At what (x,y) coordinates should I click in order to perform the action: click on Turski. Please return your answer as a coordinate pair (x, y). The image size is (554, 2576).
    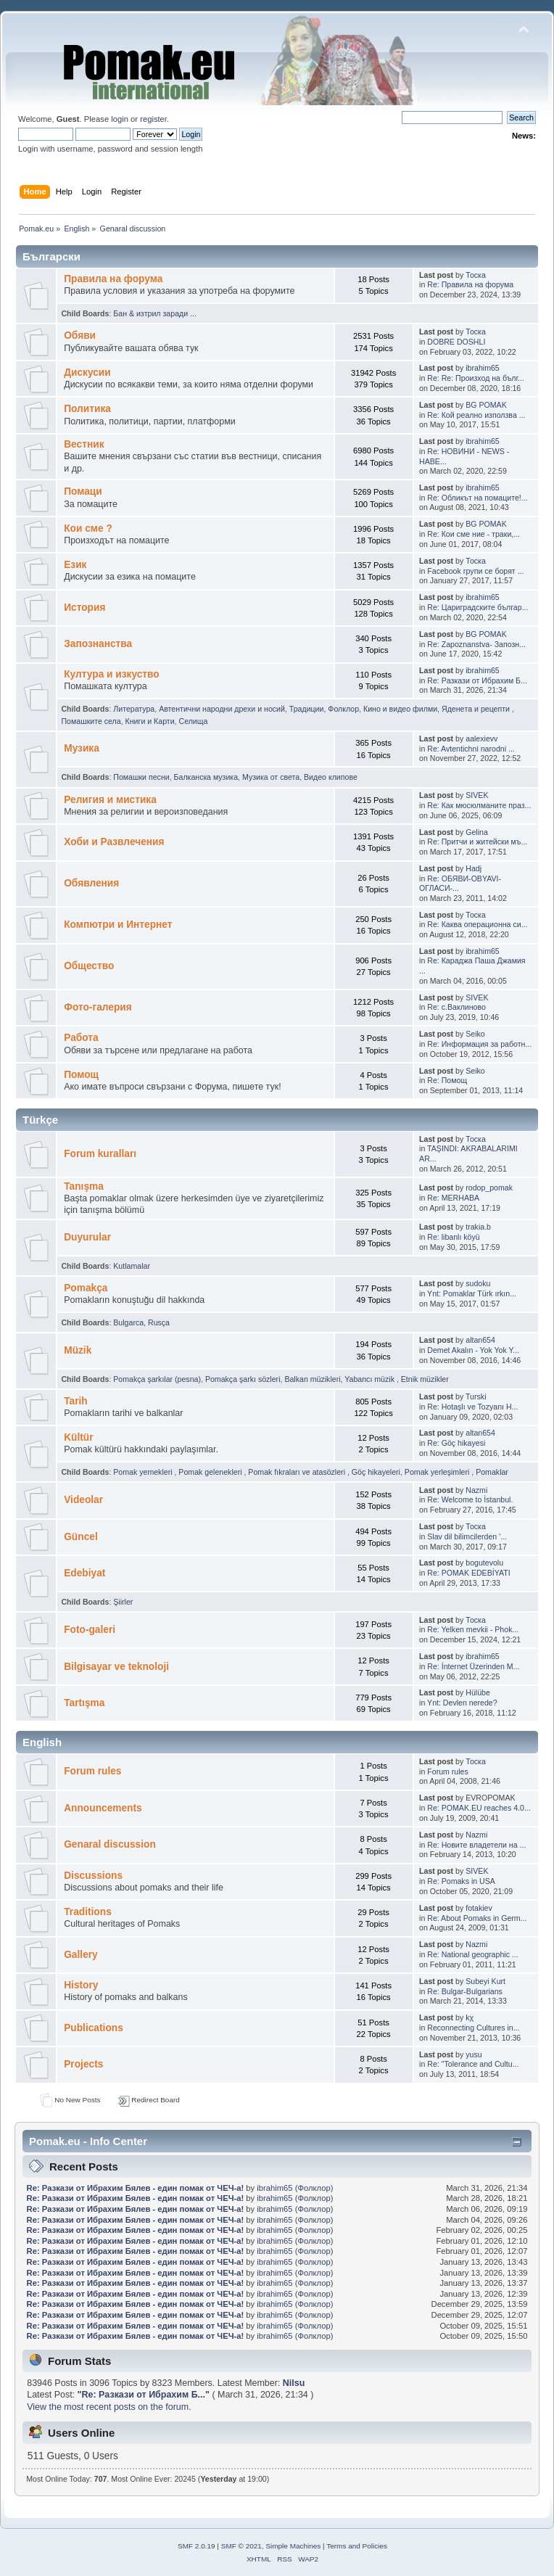
    Looking at the image, I should click on (476, 1396).